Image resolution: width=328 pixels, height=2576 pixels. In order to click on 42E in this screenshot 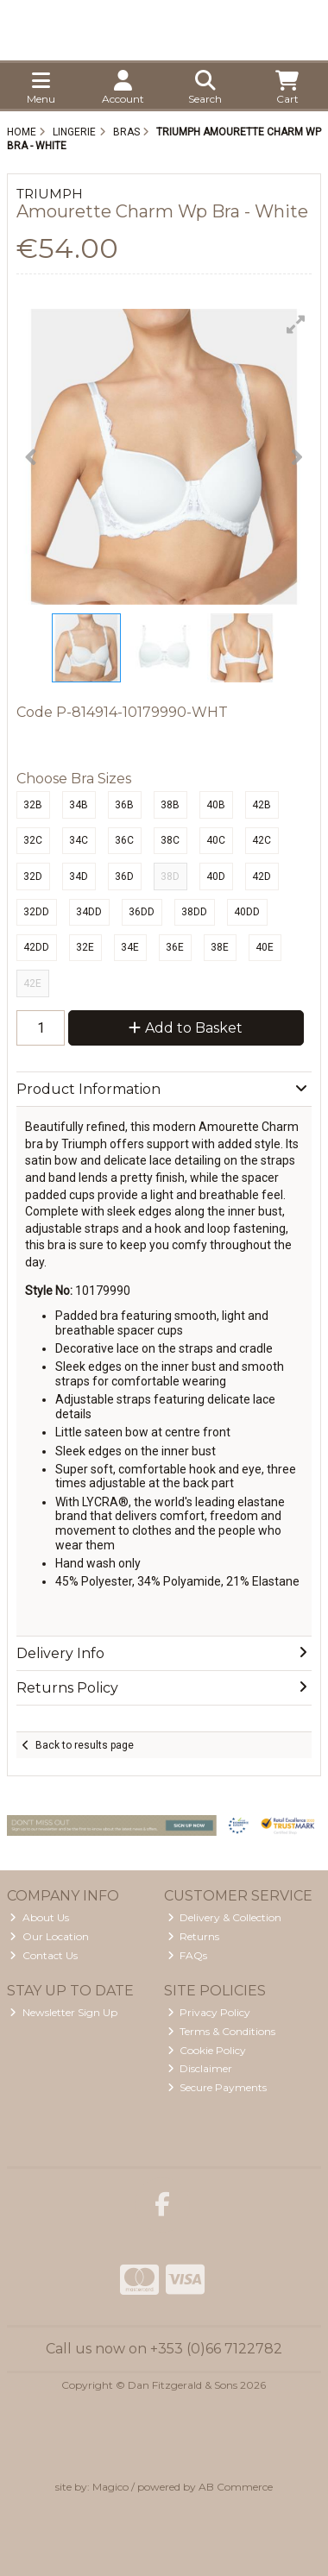, I will do `click(32, 983)`.